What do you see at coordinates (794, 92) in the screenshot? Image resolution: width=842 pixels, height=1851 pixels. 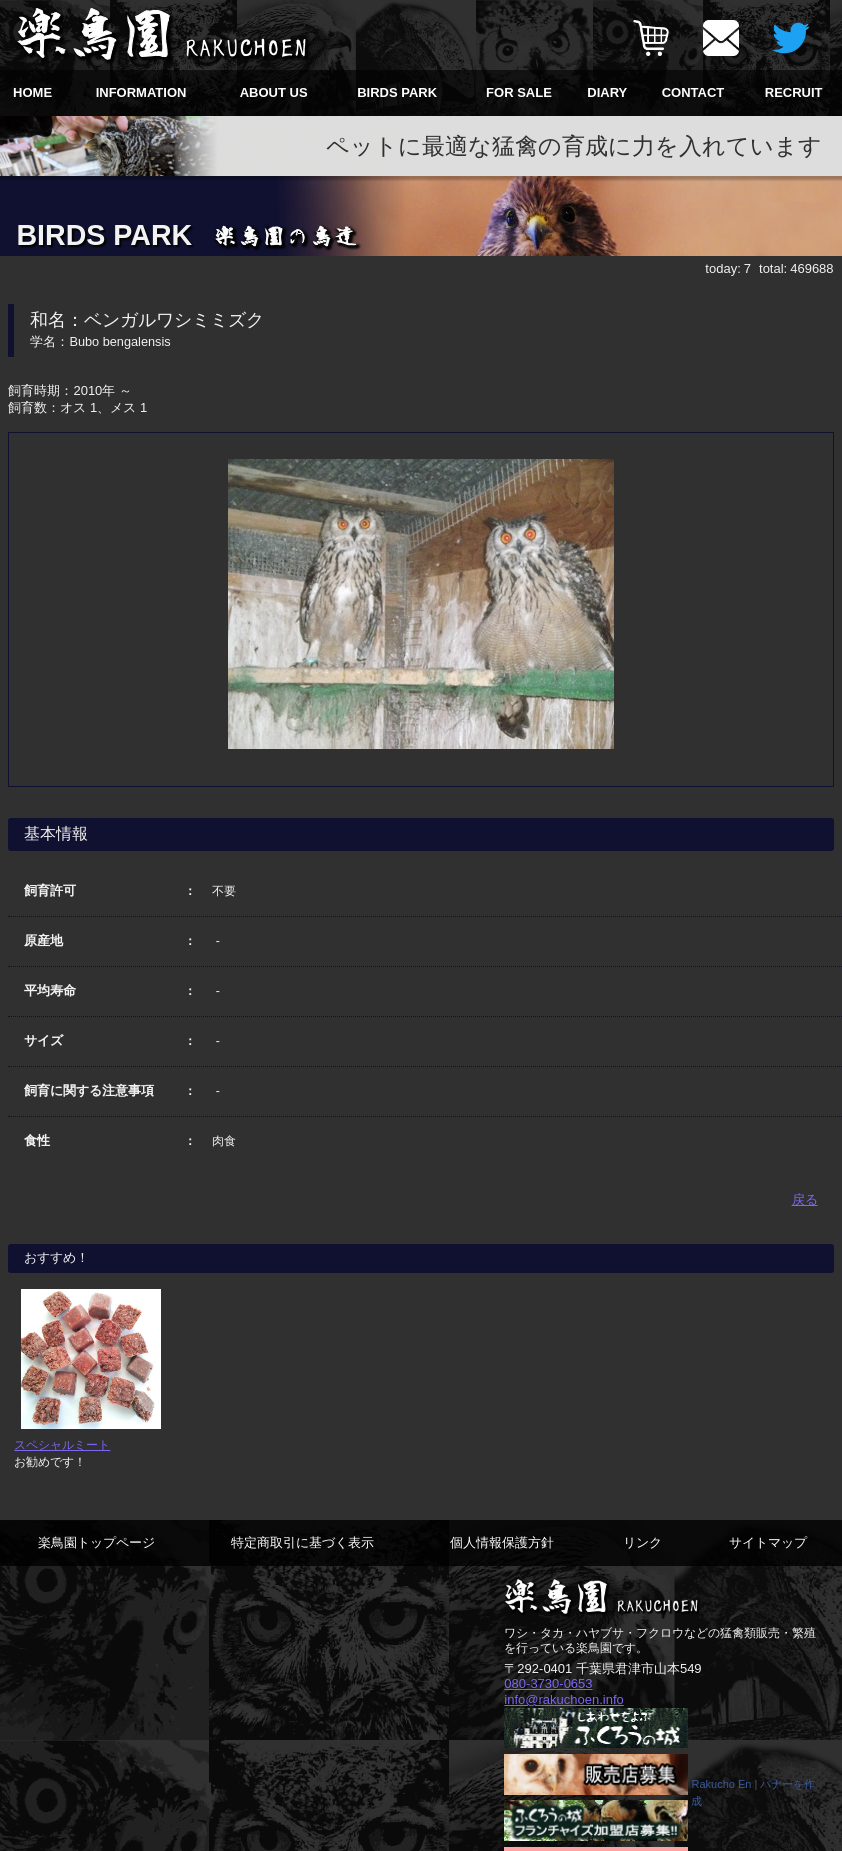 I see `RECRUIT` at bounding box center [794, 92].